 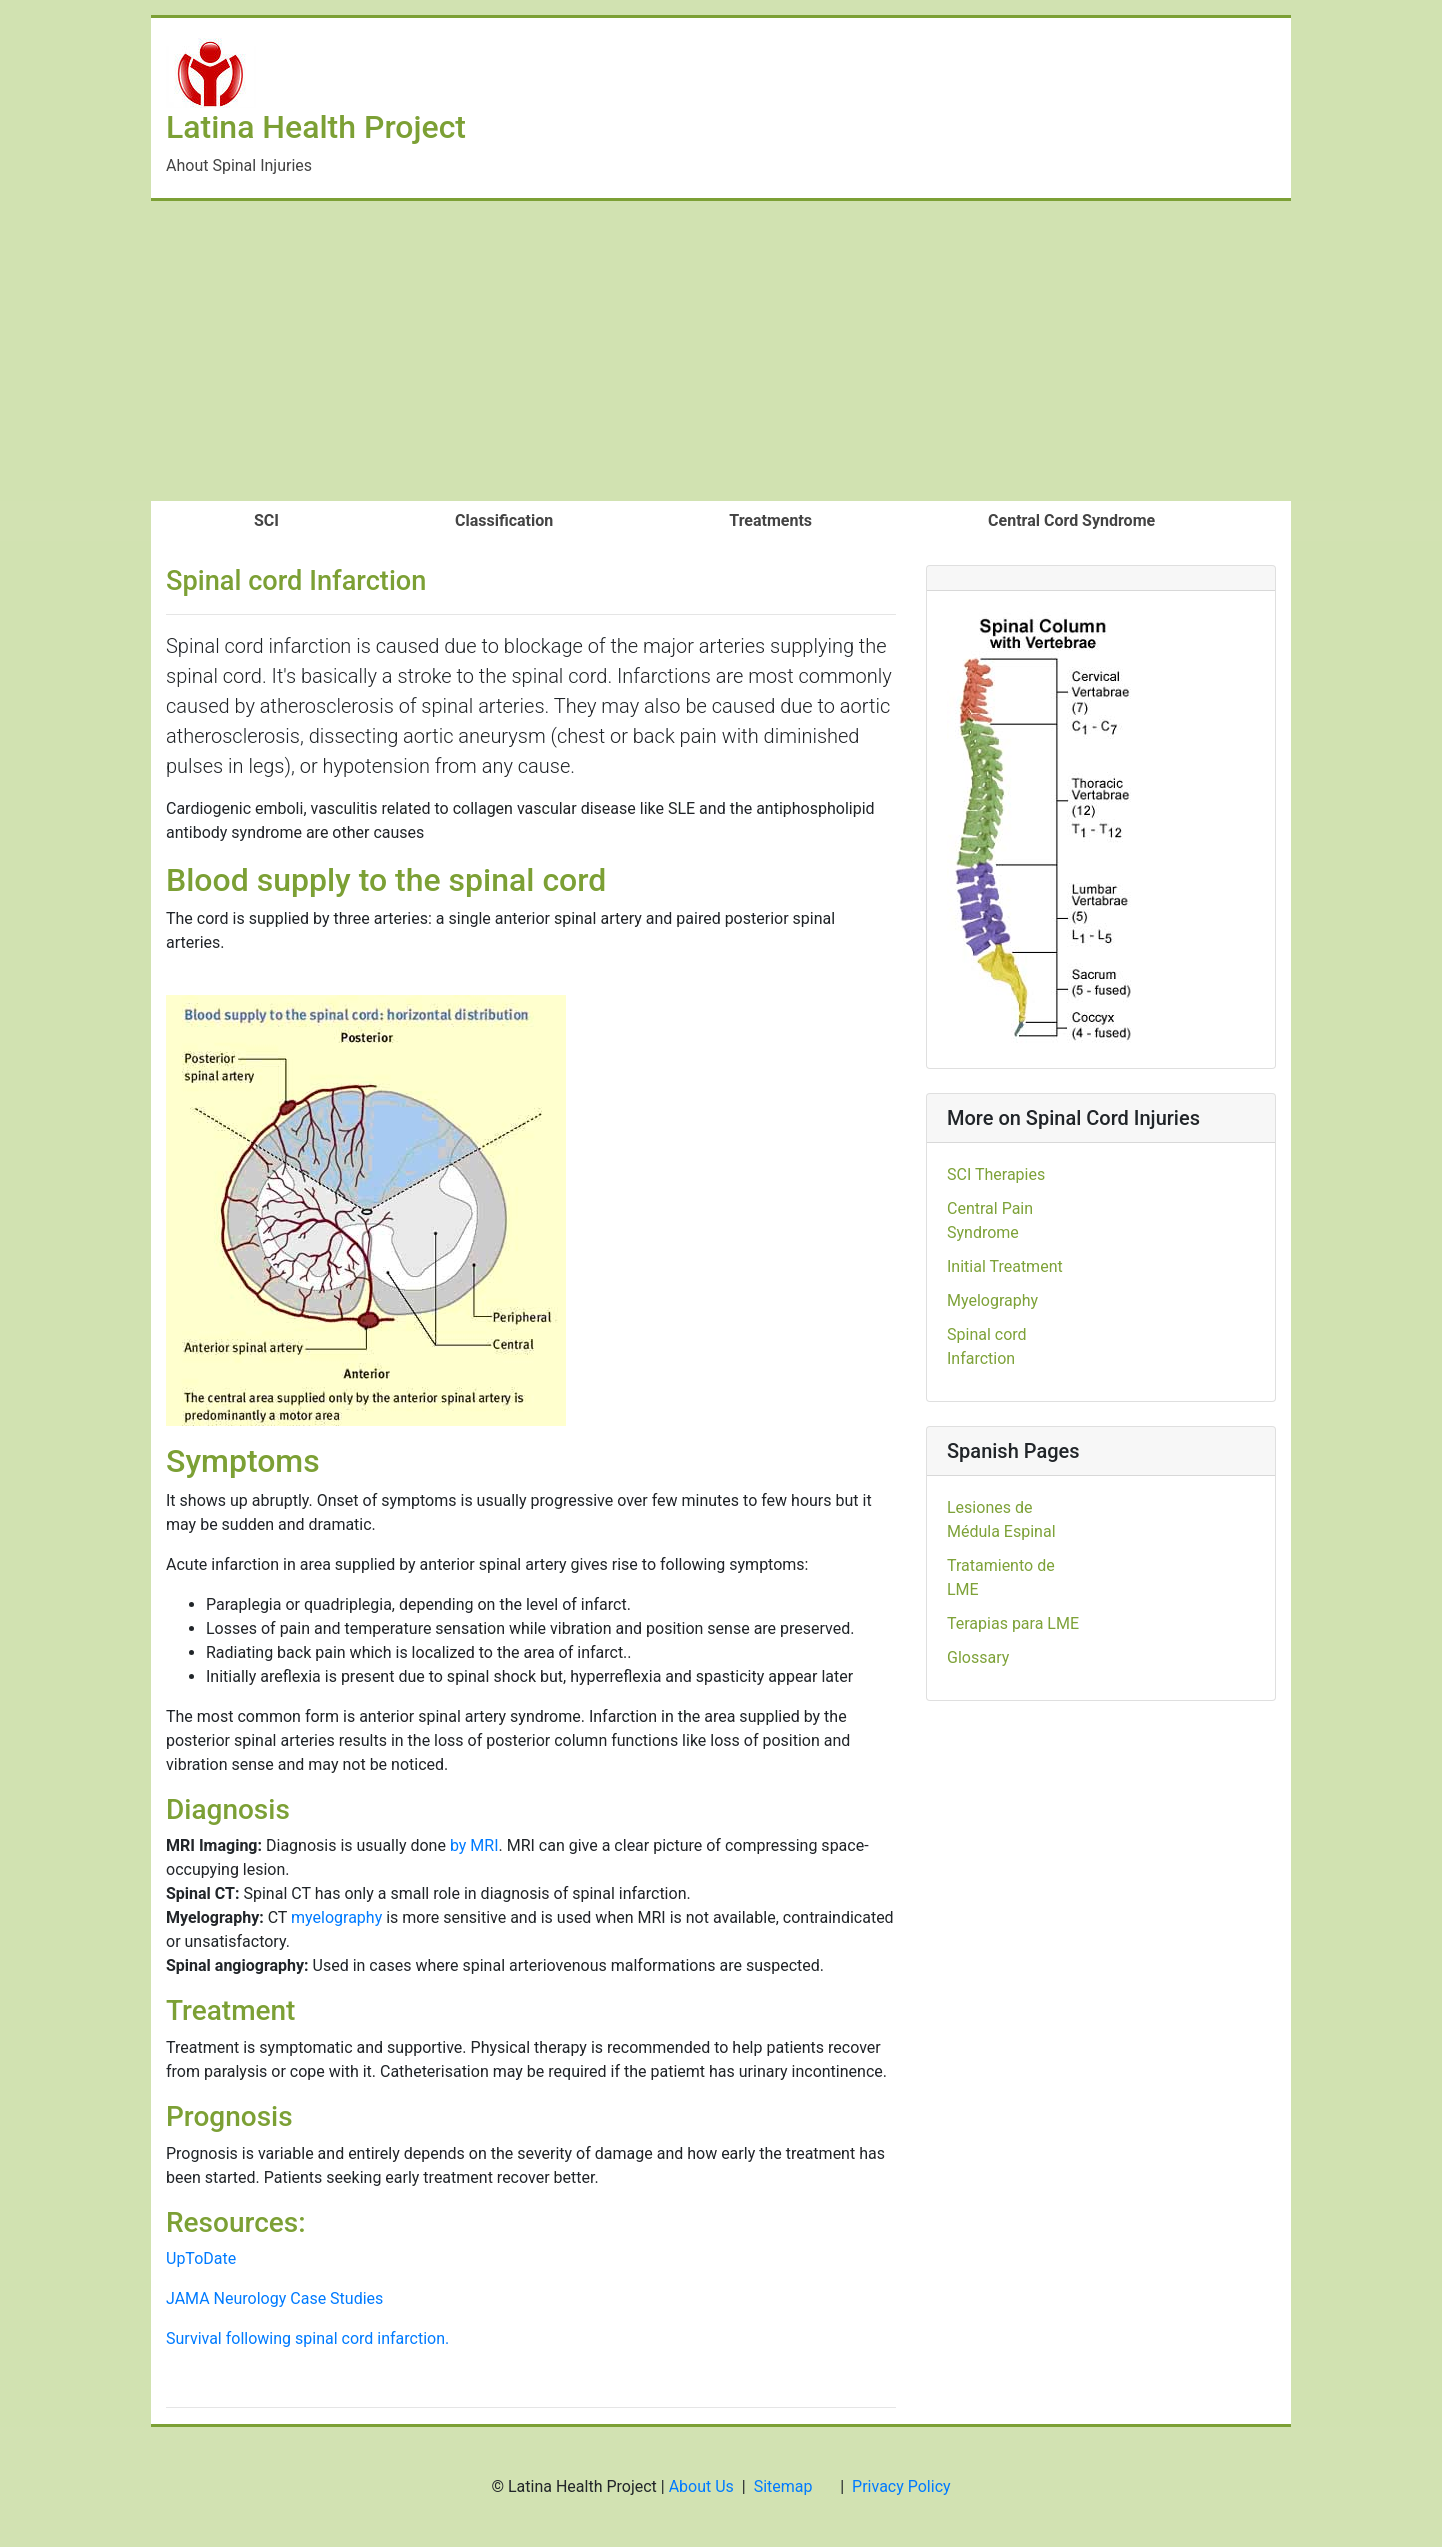 What do you see at coordinates (721, 351) in the screenshot?
I see `[Advertisement]` at bounding box center [721, 351].